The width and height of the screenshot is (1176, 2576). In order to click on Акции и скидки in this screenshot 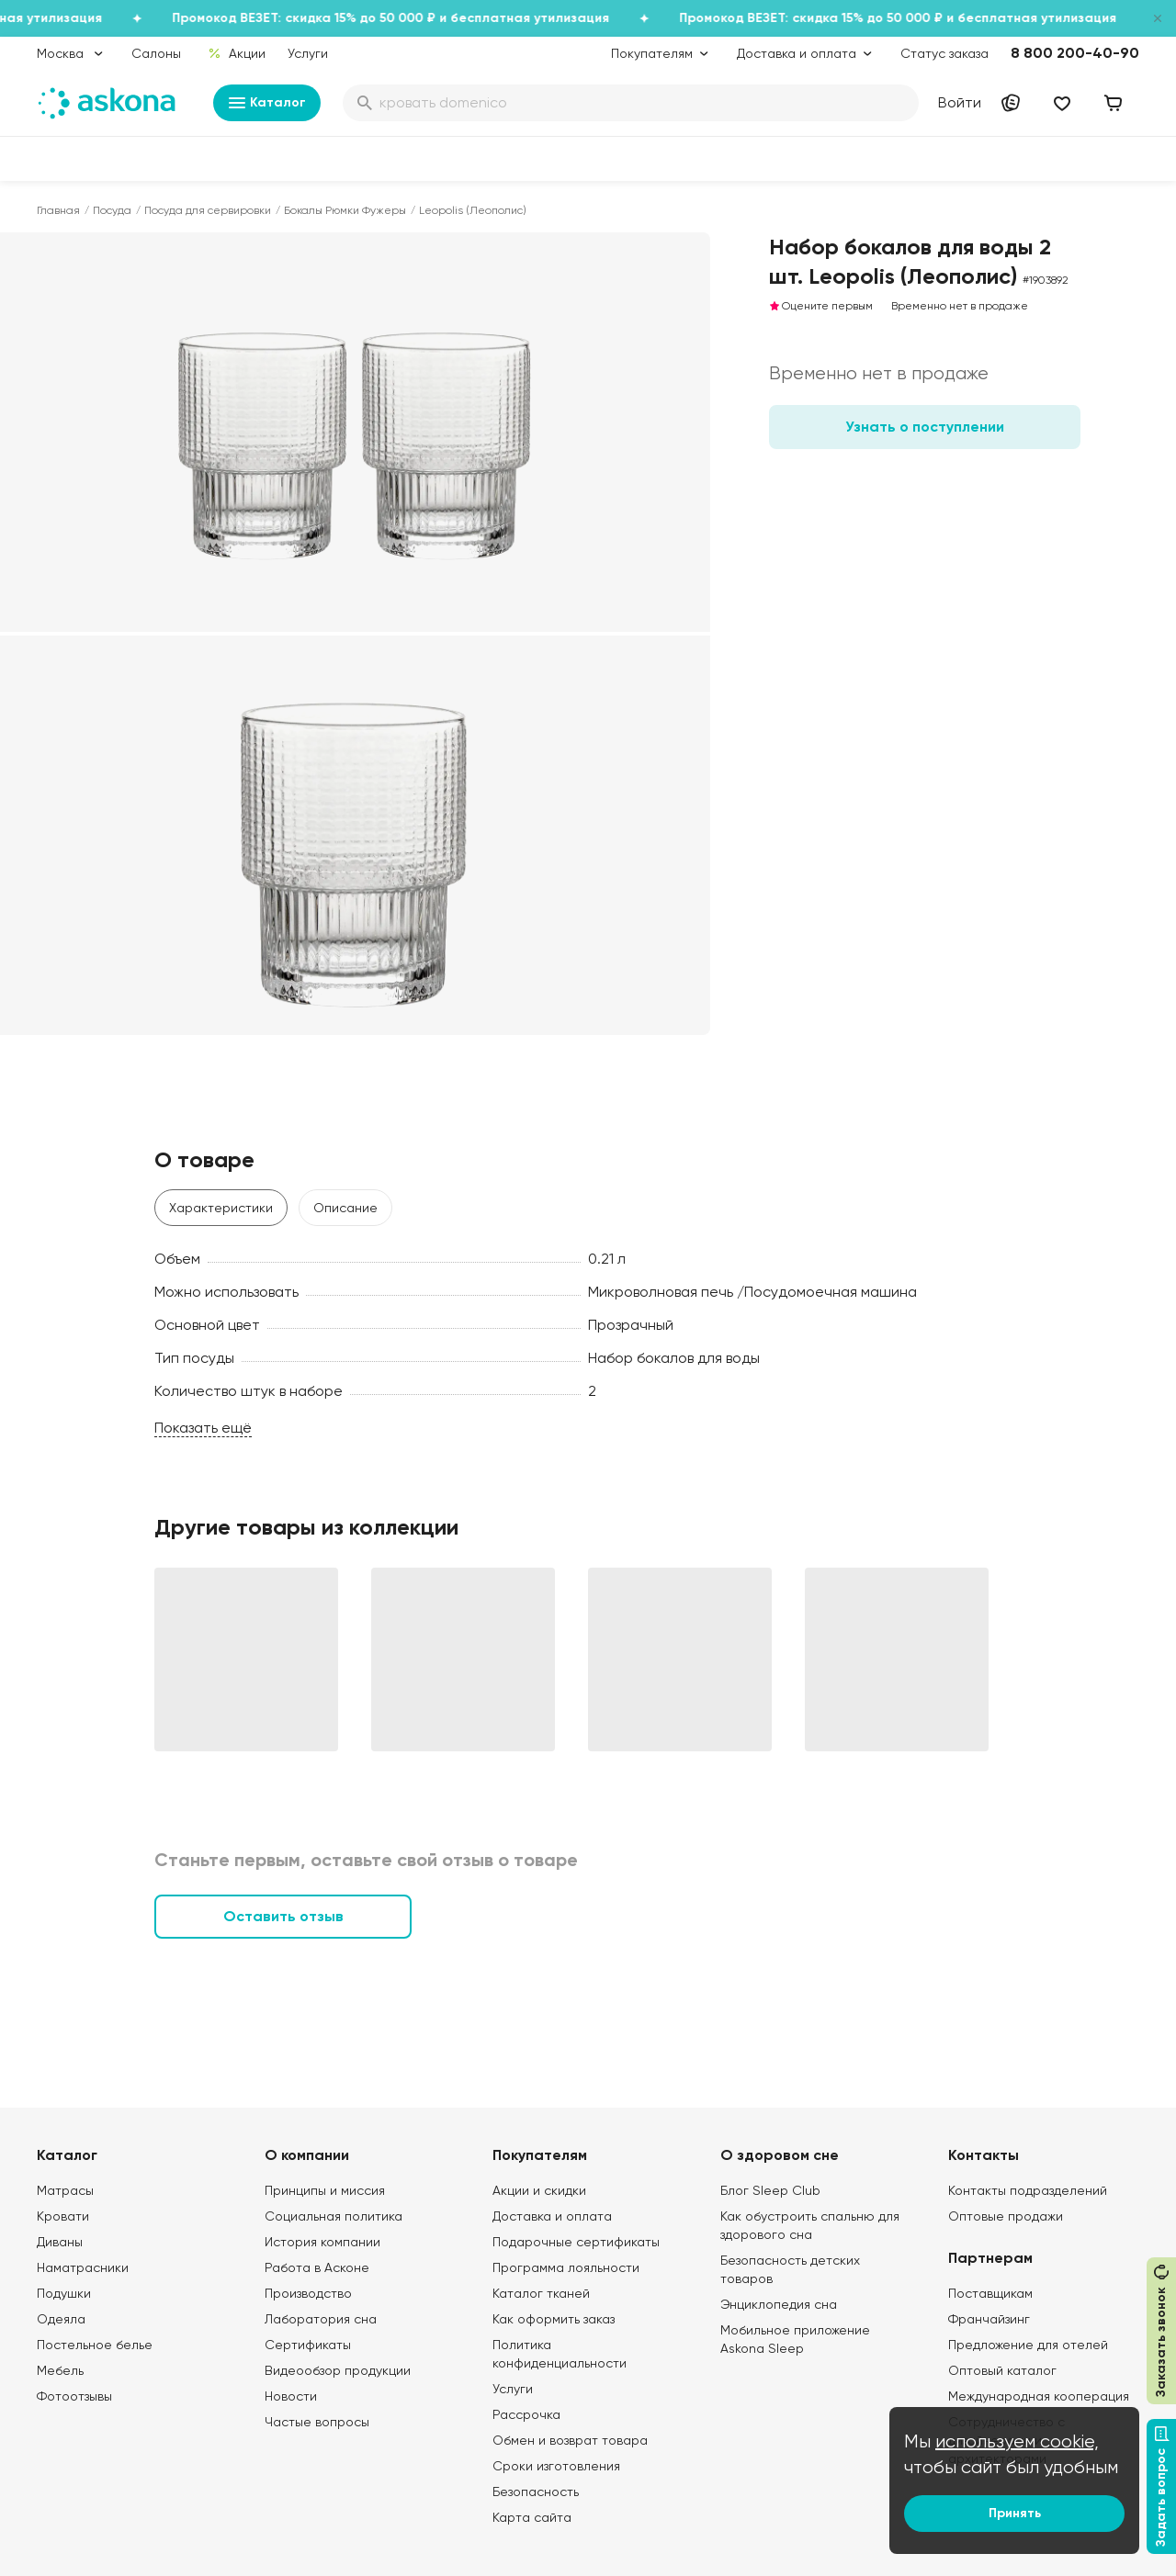, I will do `click(539, 2190)`.